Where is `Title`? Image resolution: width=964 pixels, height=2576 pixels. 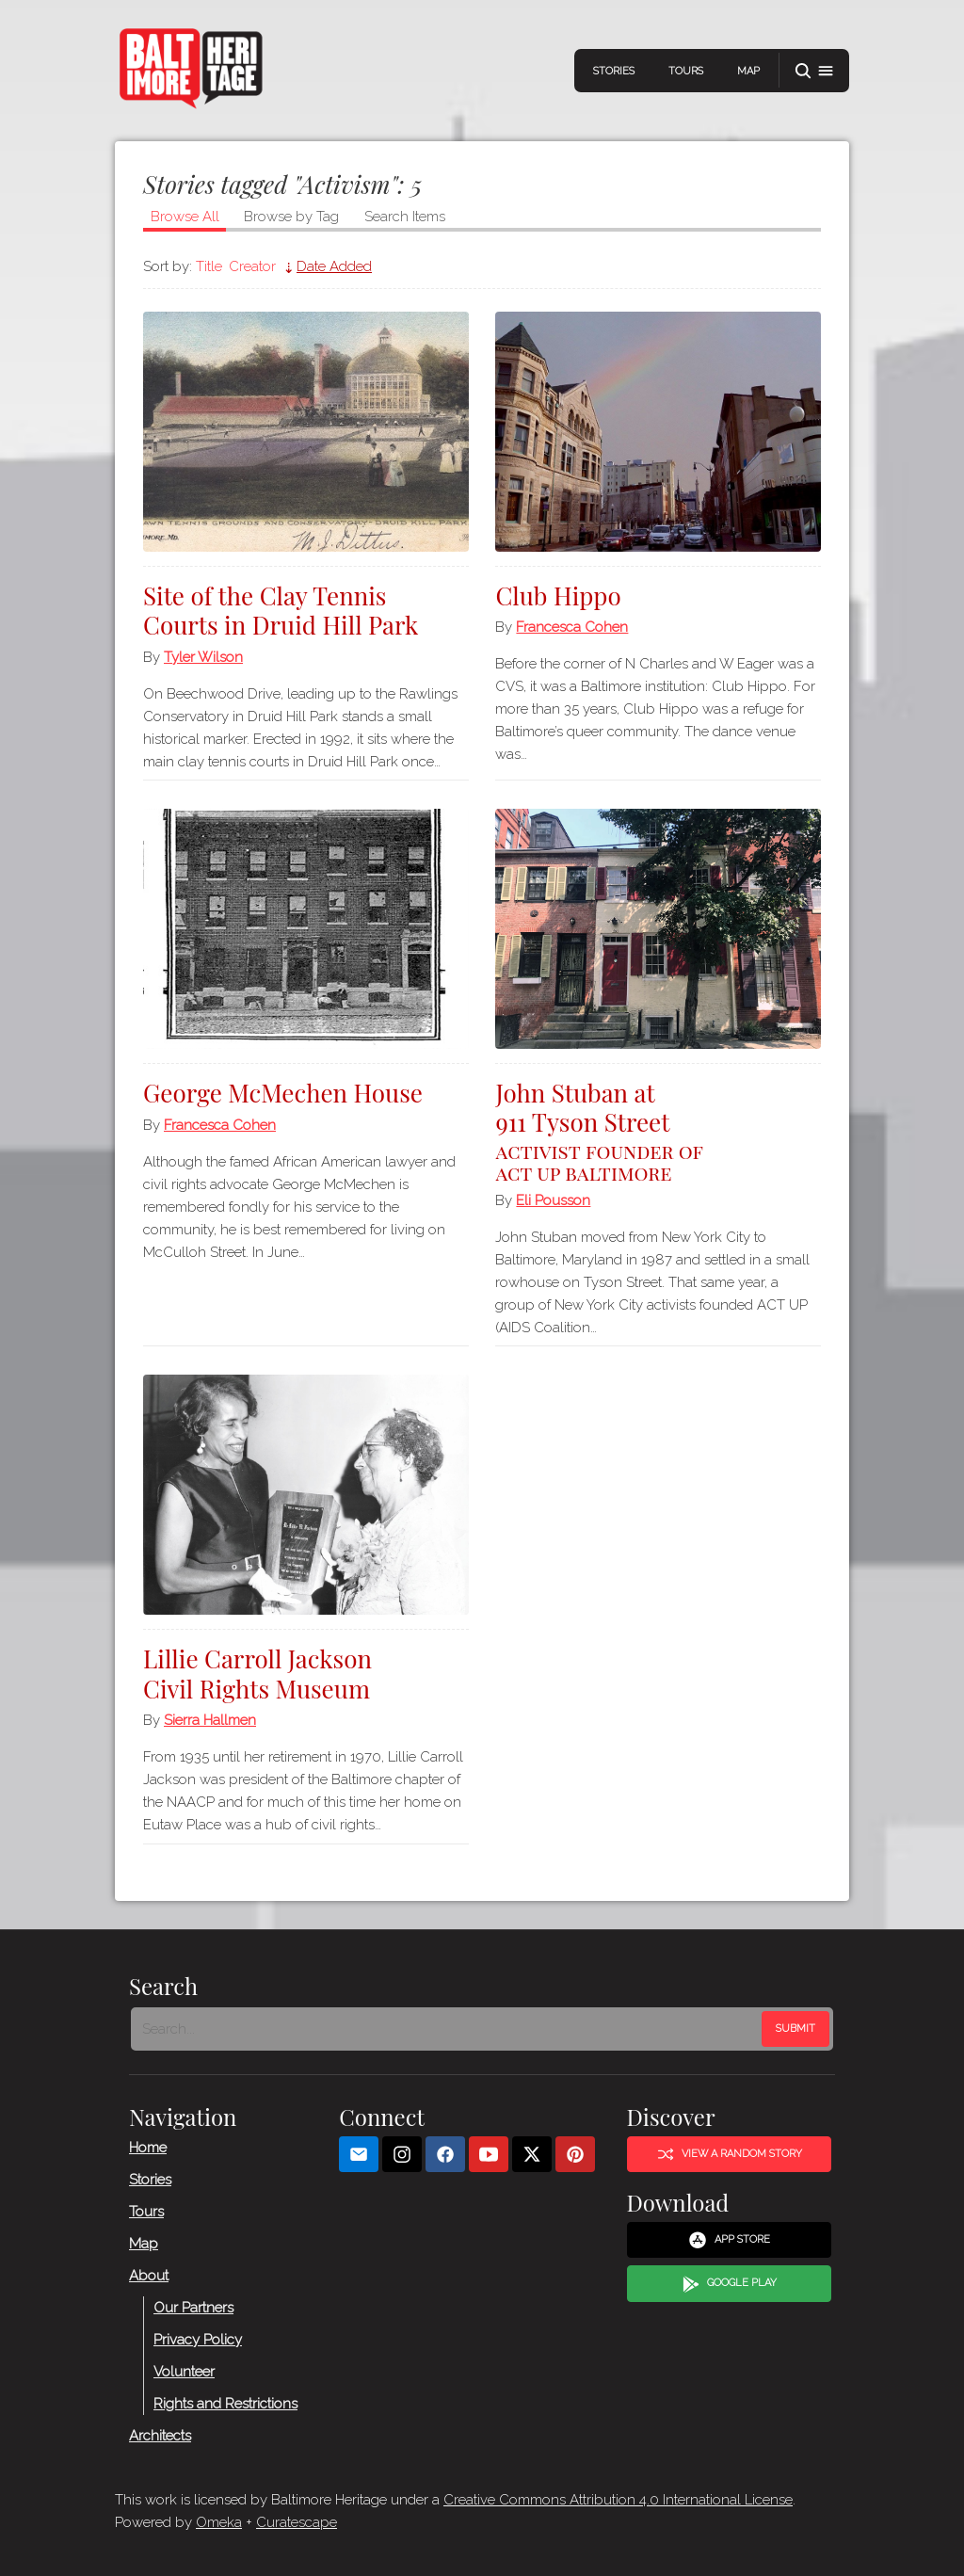
Title is located at coordinates (209, 266).